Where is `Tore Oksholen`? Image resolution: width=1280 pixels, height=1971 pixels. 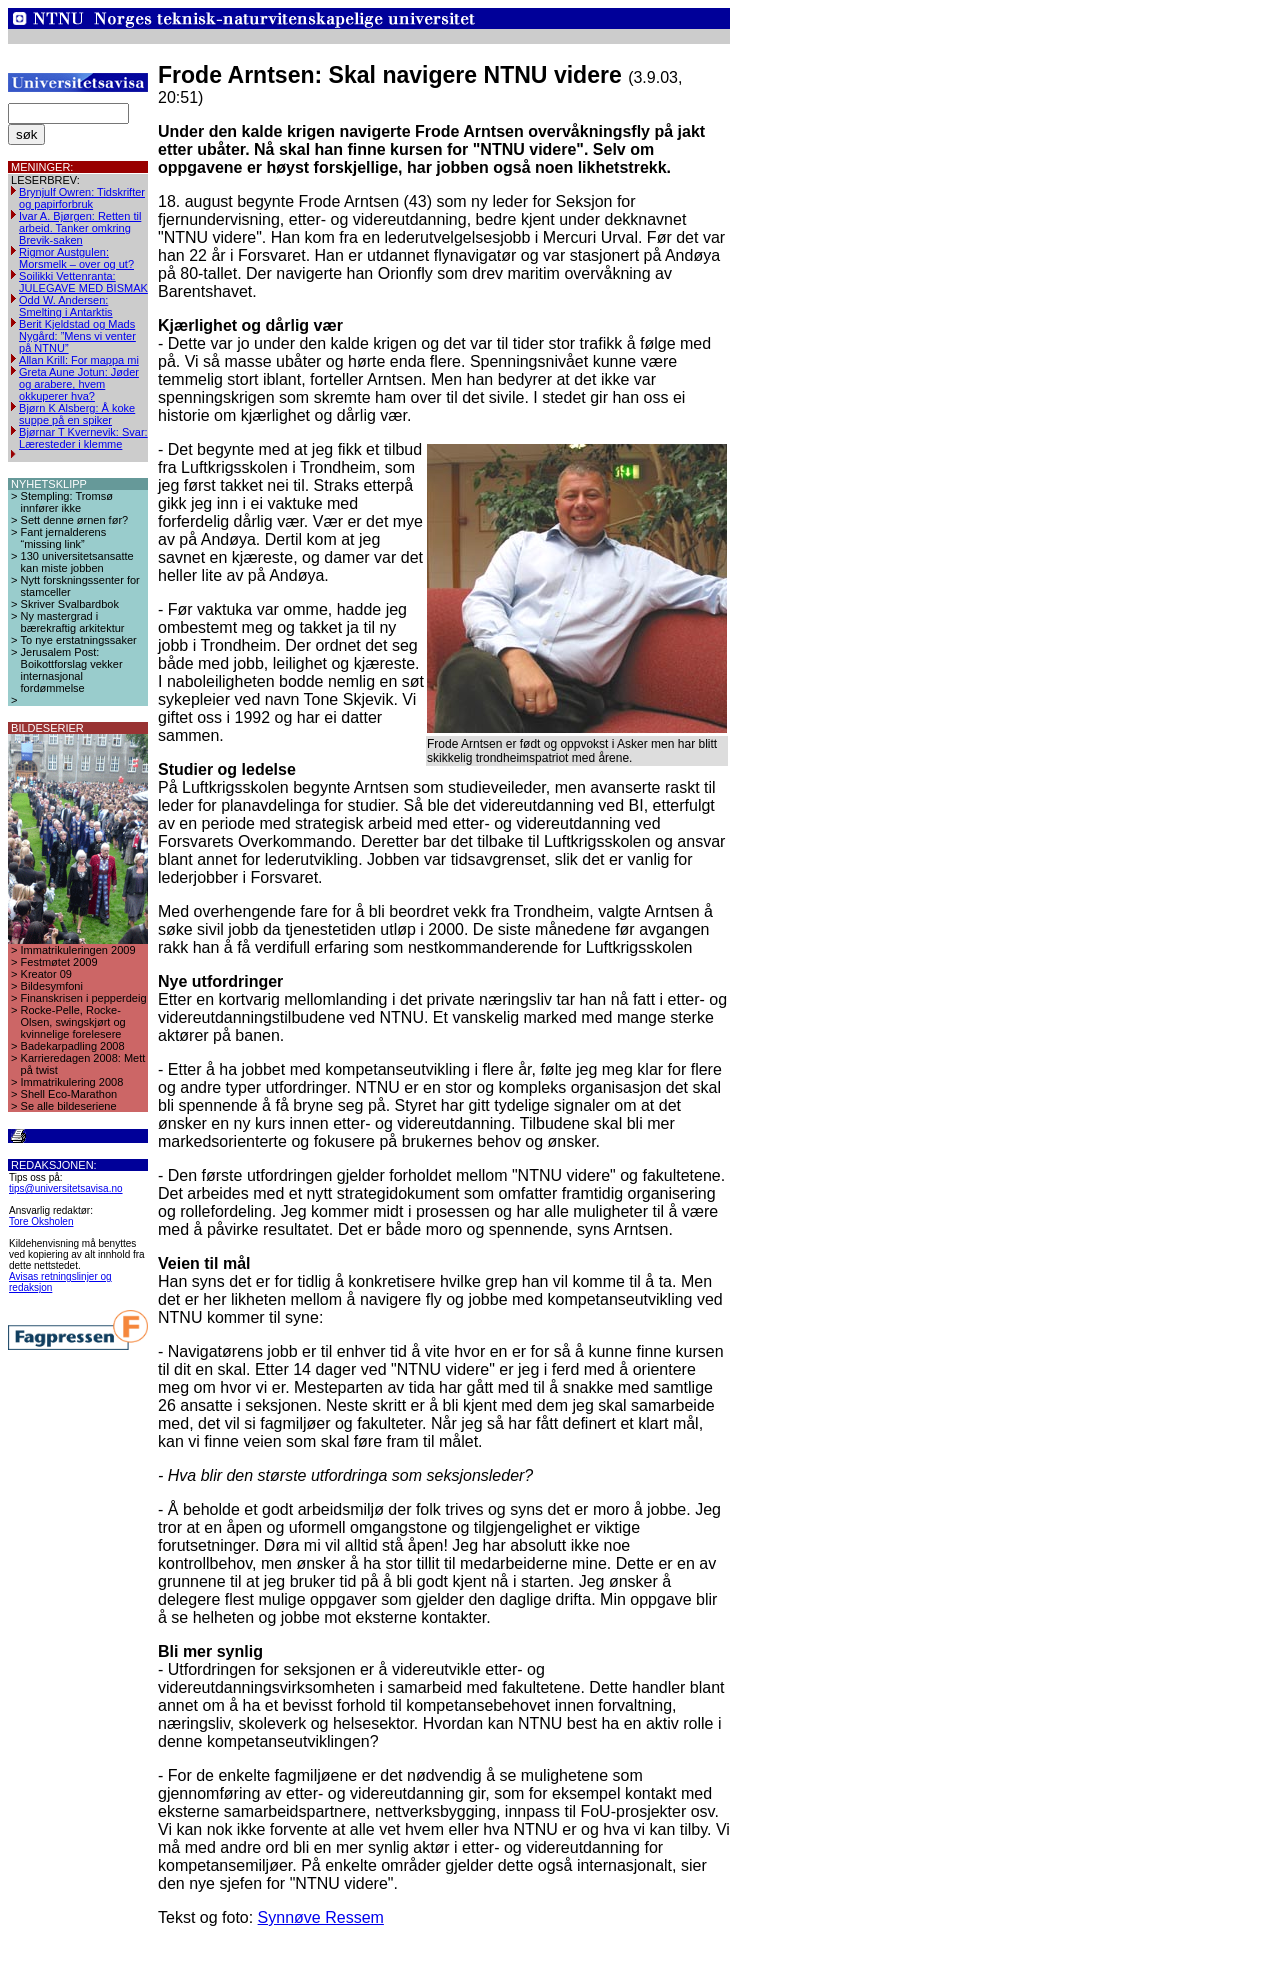
Tore Oksholen is located at coordinates (41, 1221).